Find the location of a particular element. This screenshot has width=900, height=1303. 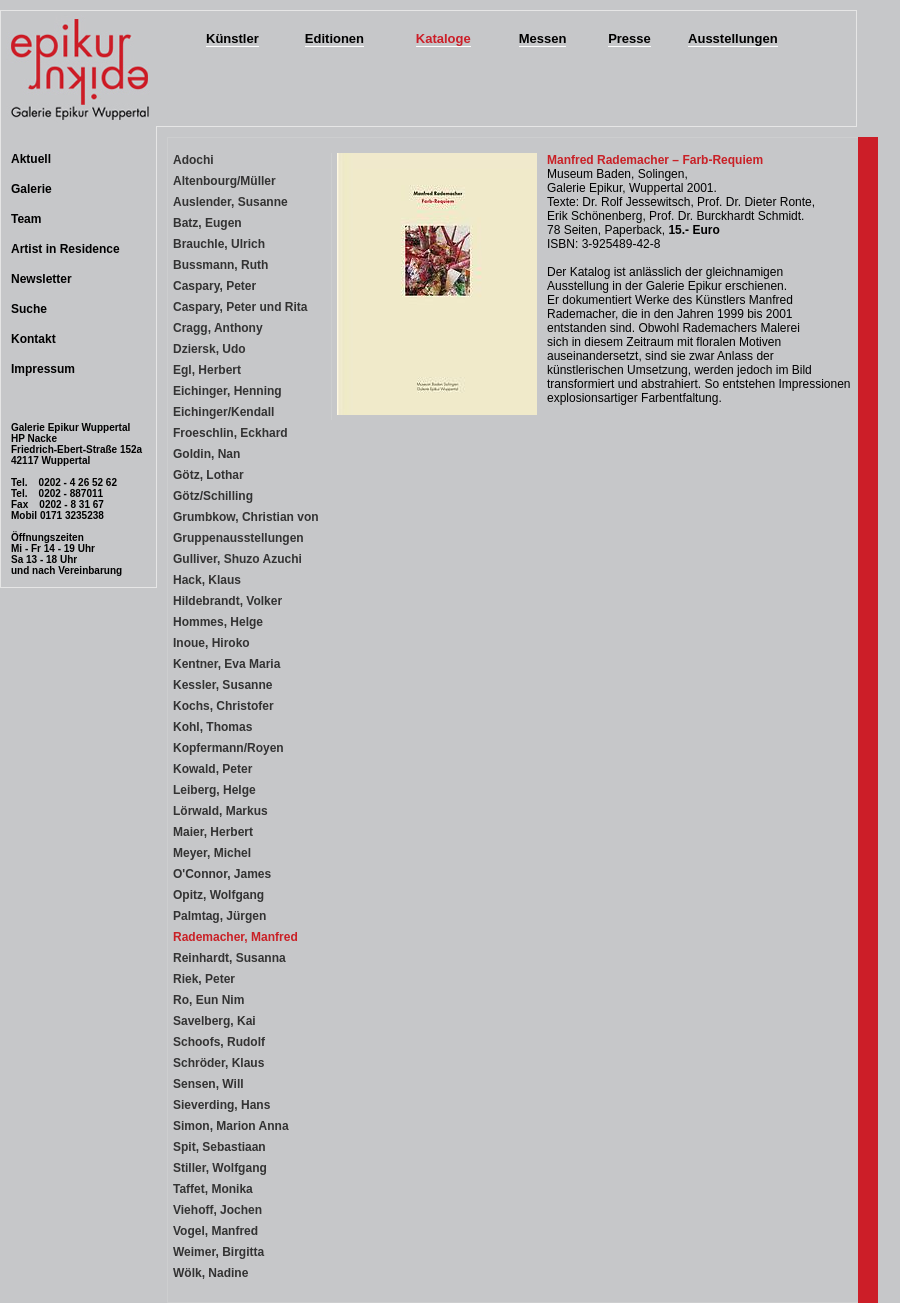

Sensen, Will is located at coordinates (208, 1084).